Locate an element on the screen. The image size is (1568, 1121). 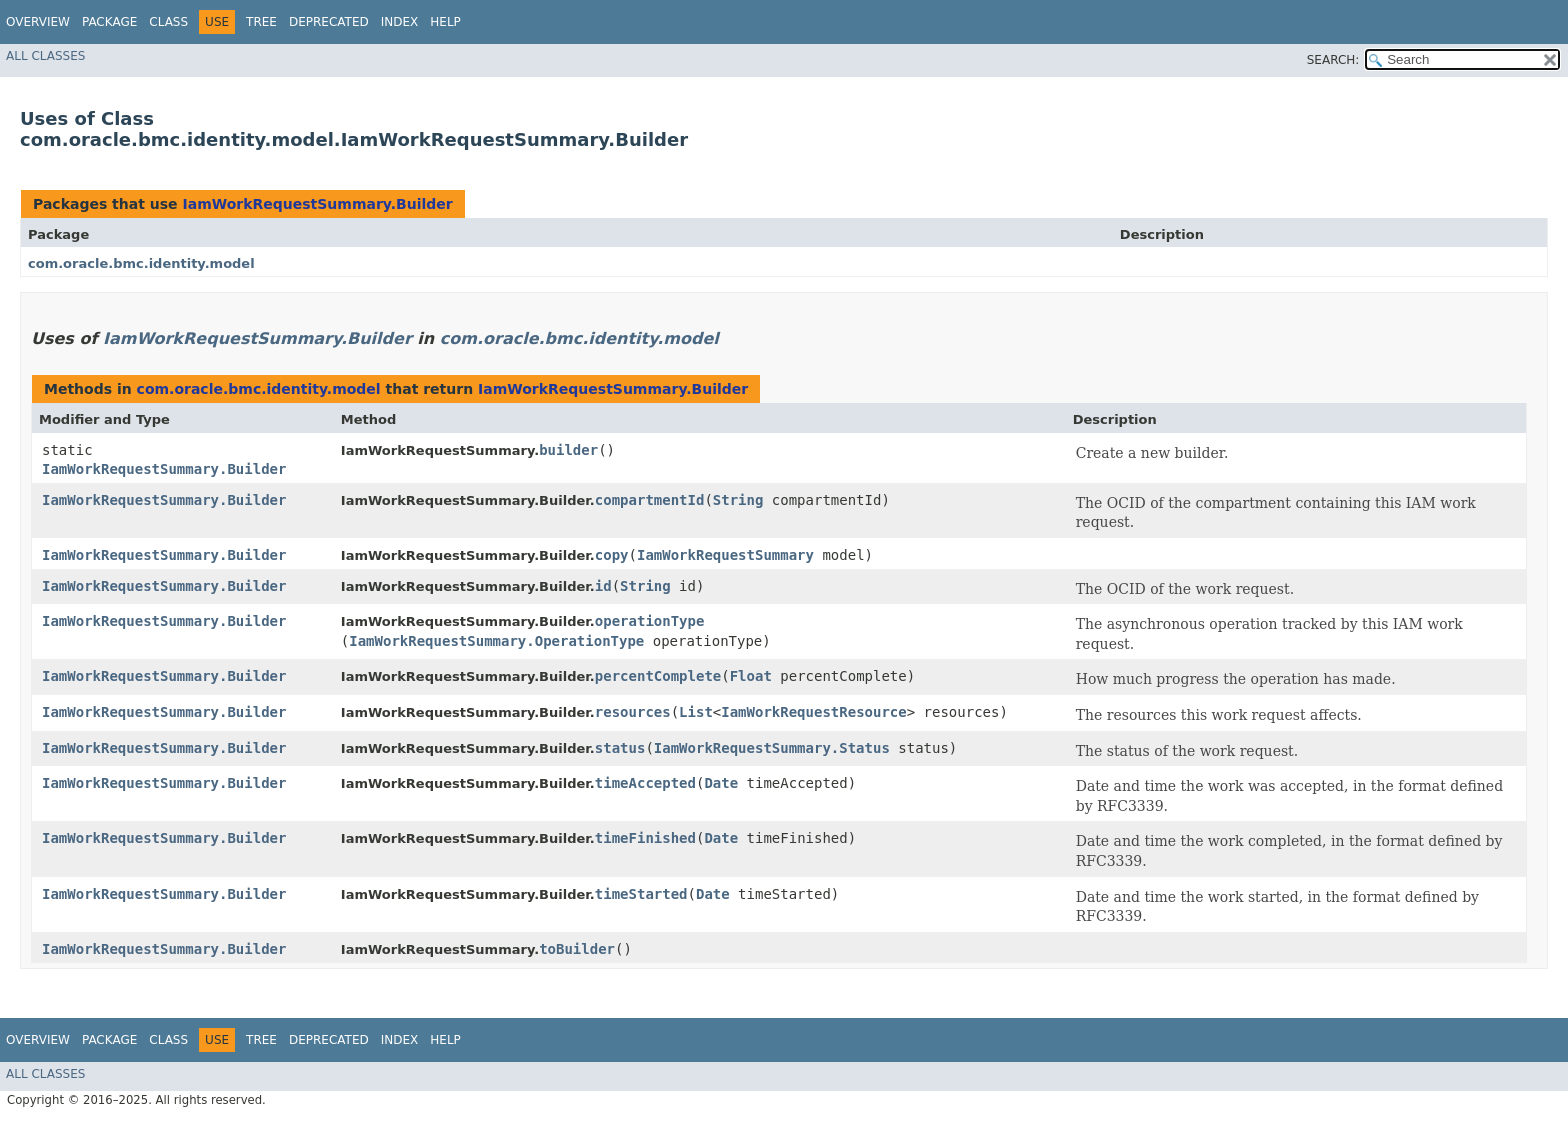
id is located at coordinates (603, 586).